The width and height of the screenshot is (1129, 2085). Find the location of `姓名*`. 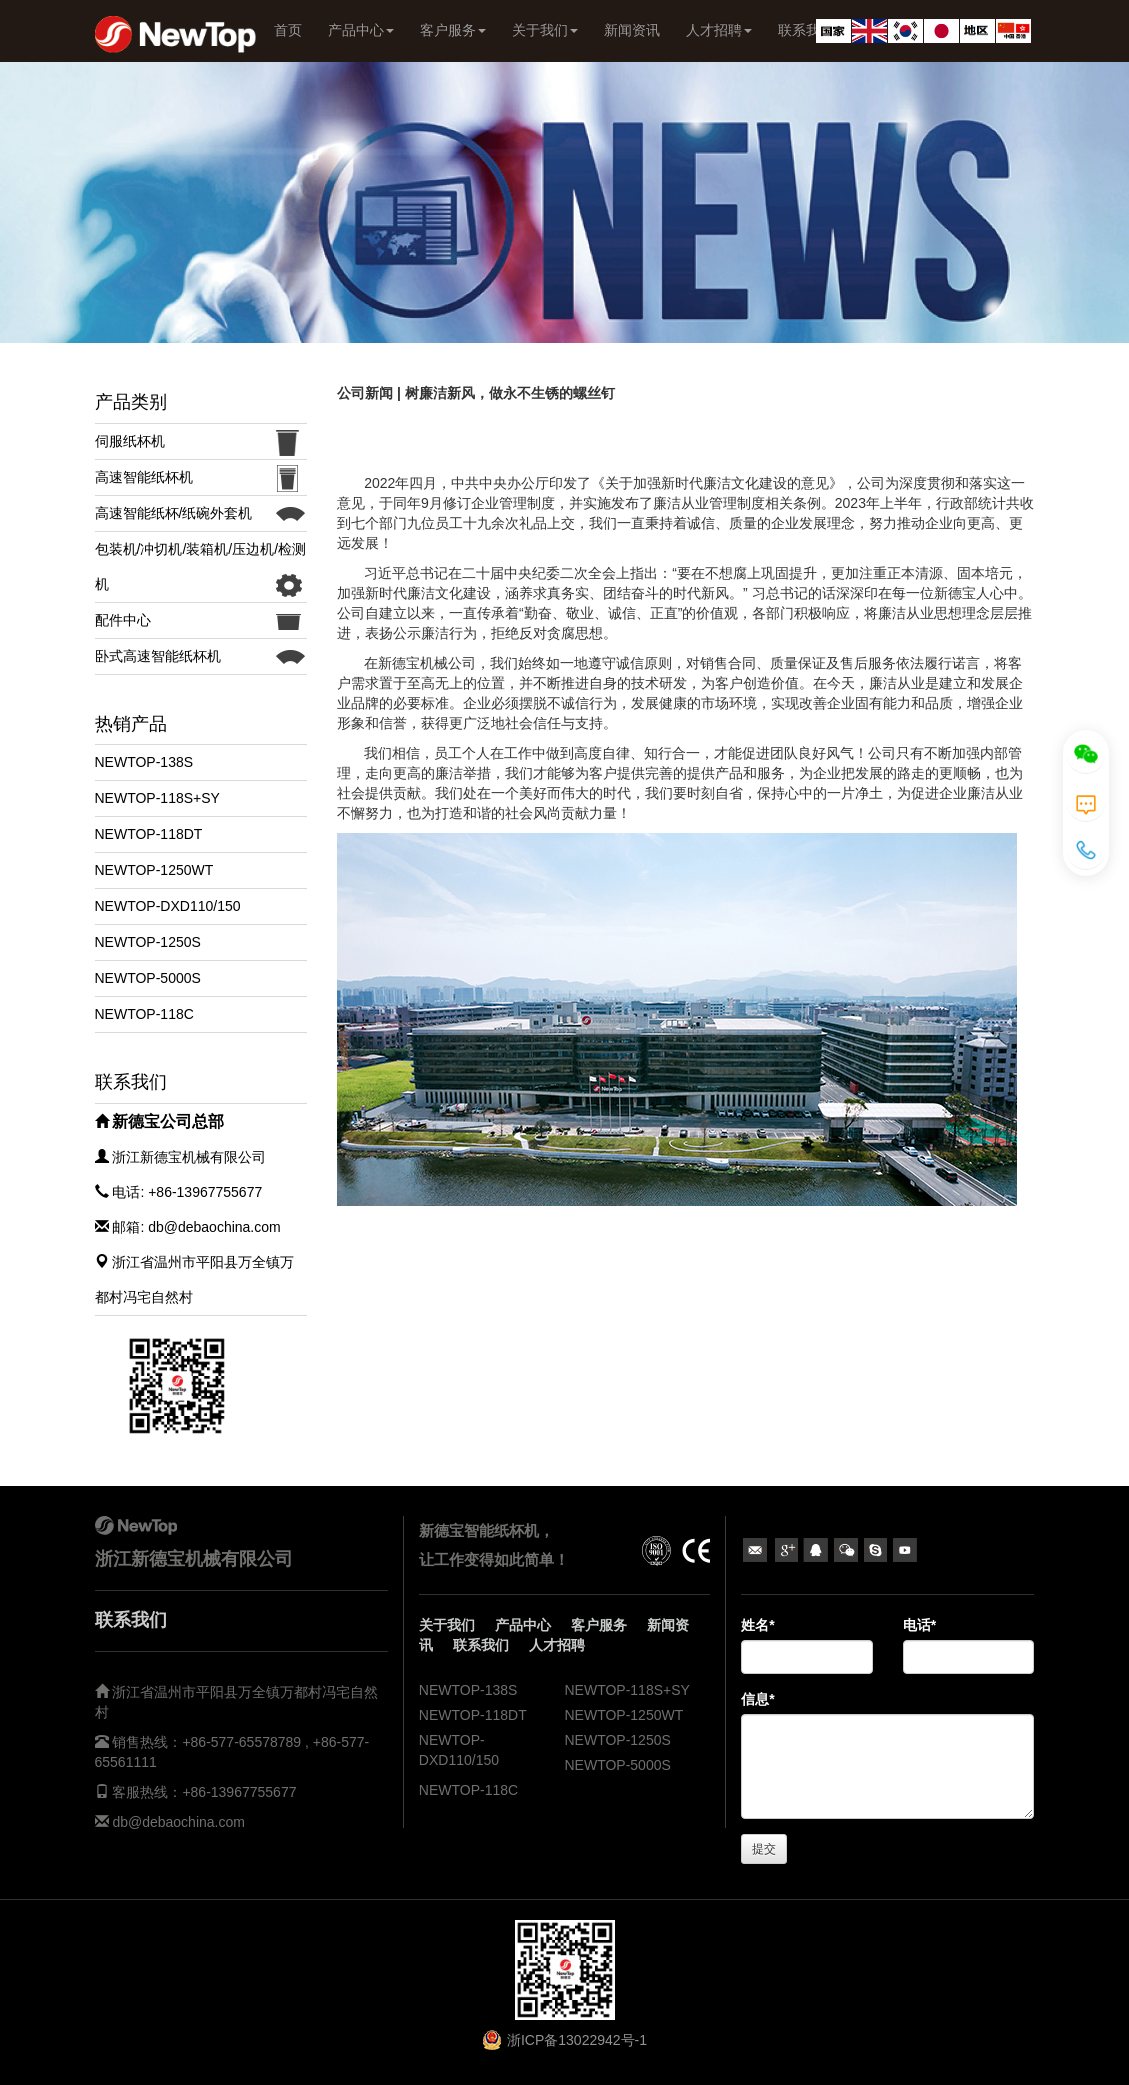

姓名* is located at coordinates (757, 1625).